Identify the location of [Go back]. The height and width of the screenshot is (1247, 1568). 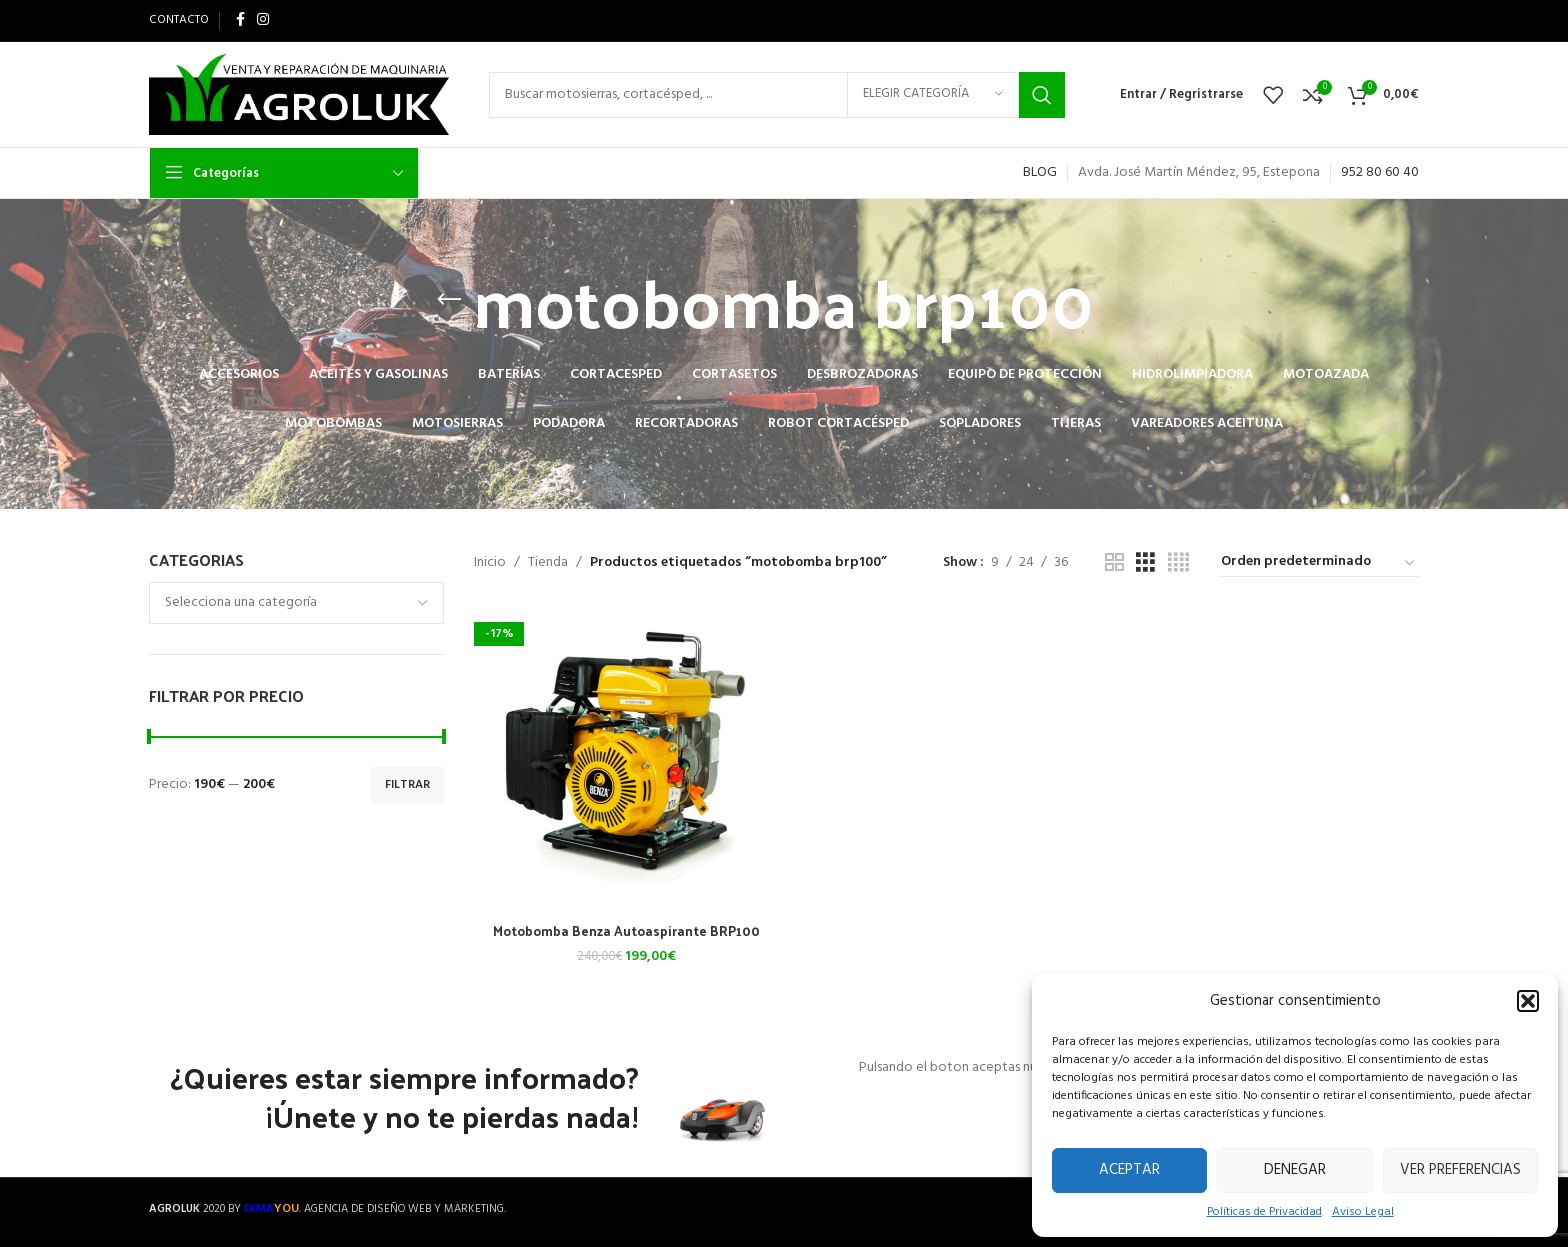
(449, 300).